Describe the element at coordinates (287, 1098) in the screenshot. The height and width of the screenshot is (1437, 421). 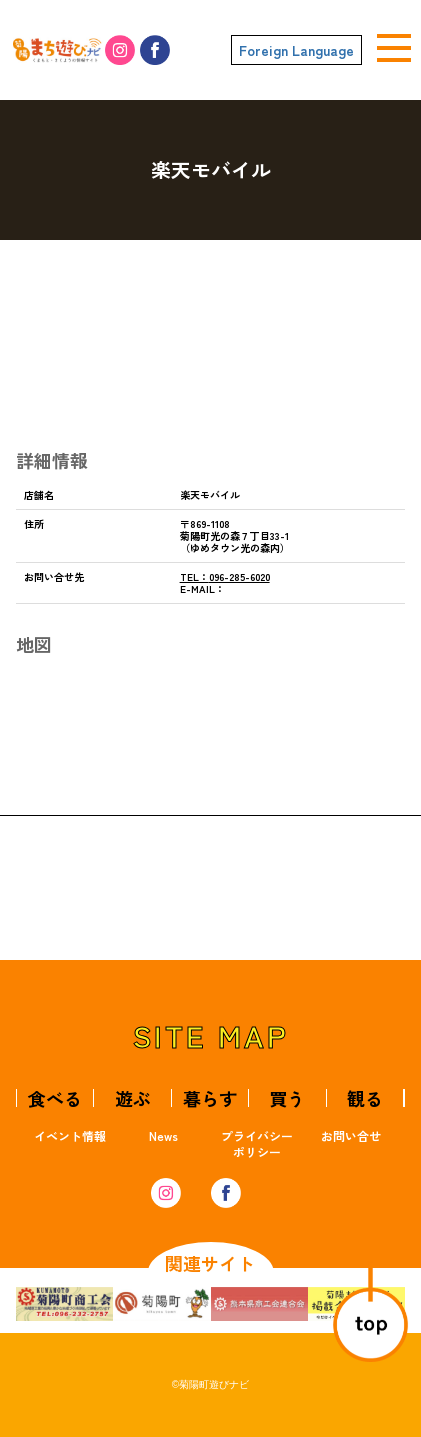
I see `買う` at that location.